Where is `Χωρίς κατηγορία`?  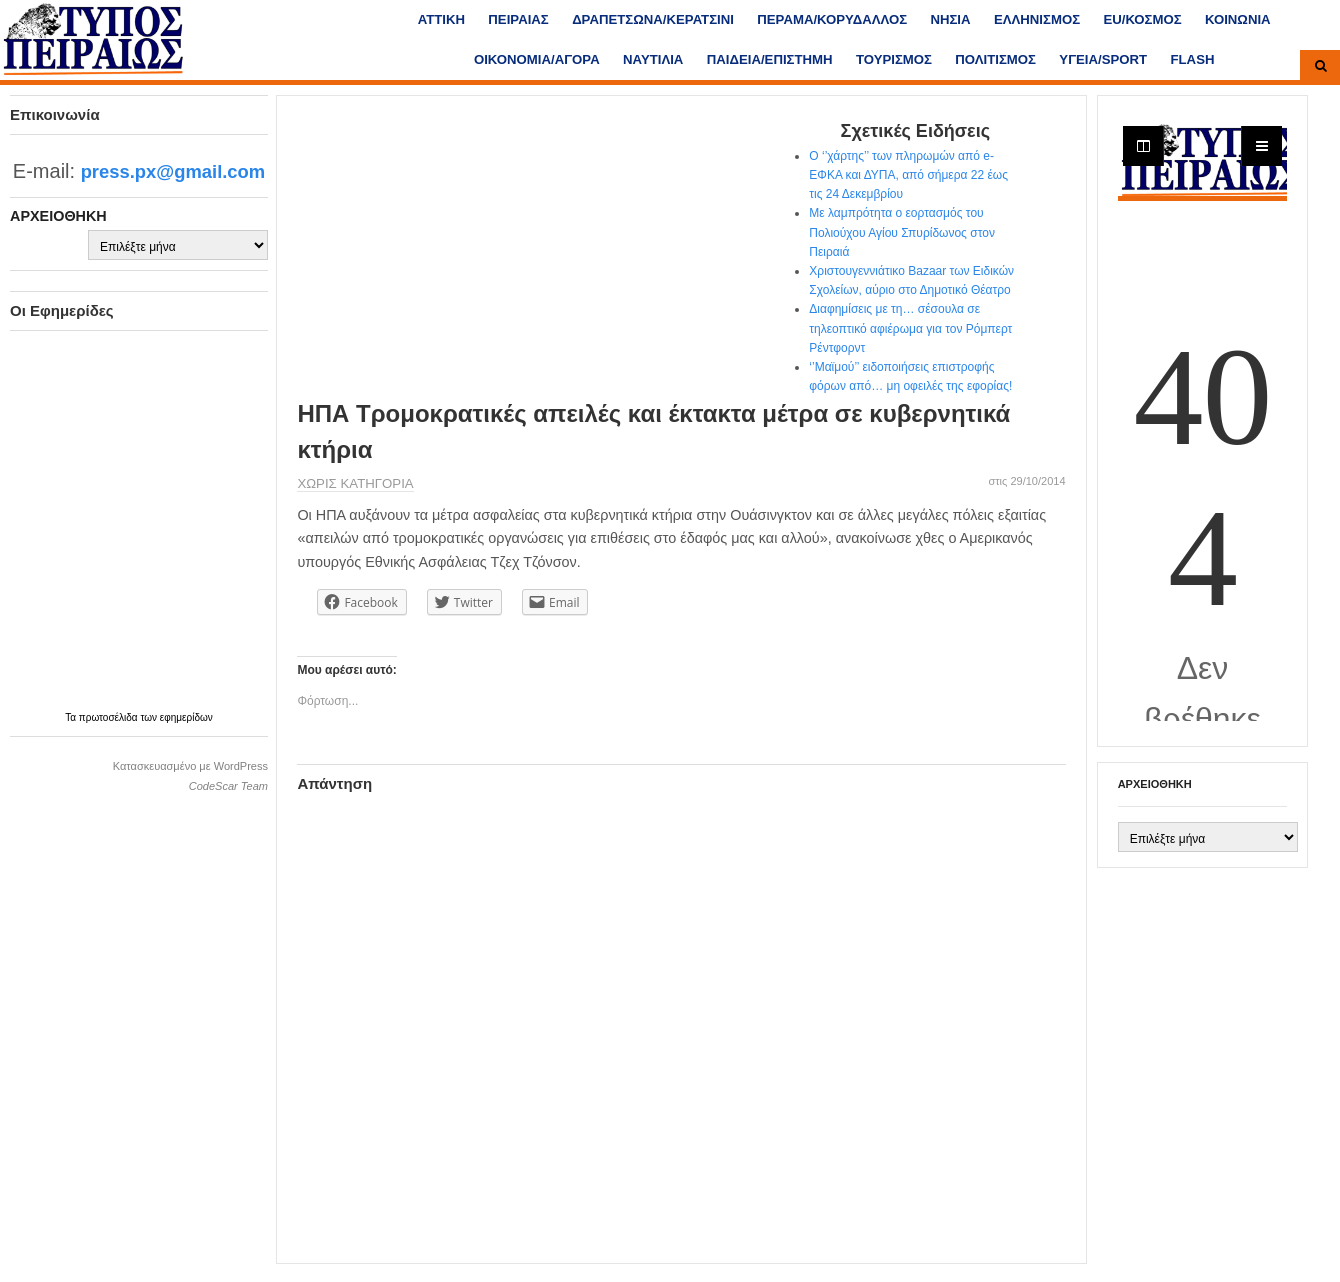
Χωρίς κατηγορία is located at coordinates (355, 483).